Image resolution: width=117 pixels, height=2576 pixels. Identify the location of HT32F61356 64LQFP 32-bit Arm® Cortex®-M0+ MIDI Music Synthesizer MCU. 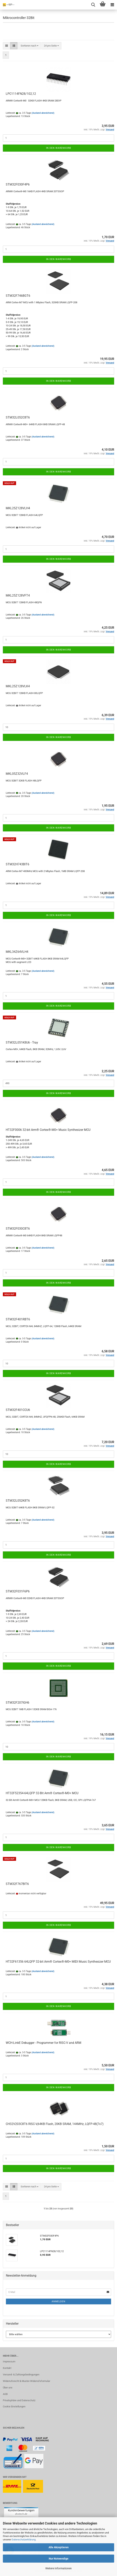
(58, 1961).